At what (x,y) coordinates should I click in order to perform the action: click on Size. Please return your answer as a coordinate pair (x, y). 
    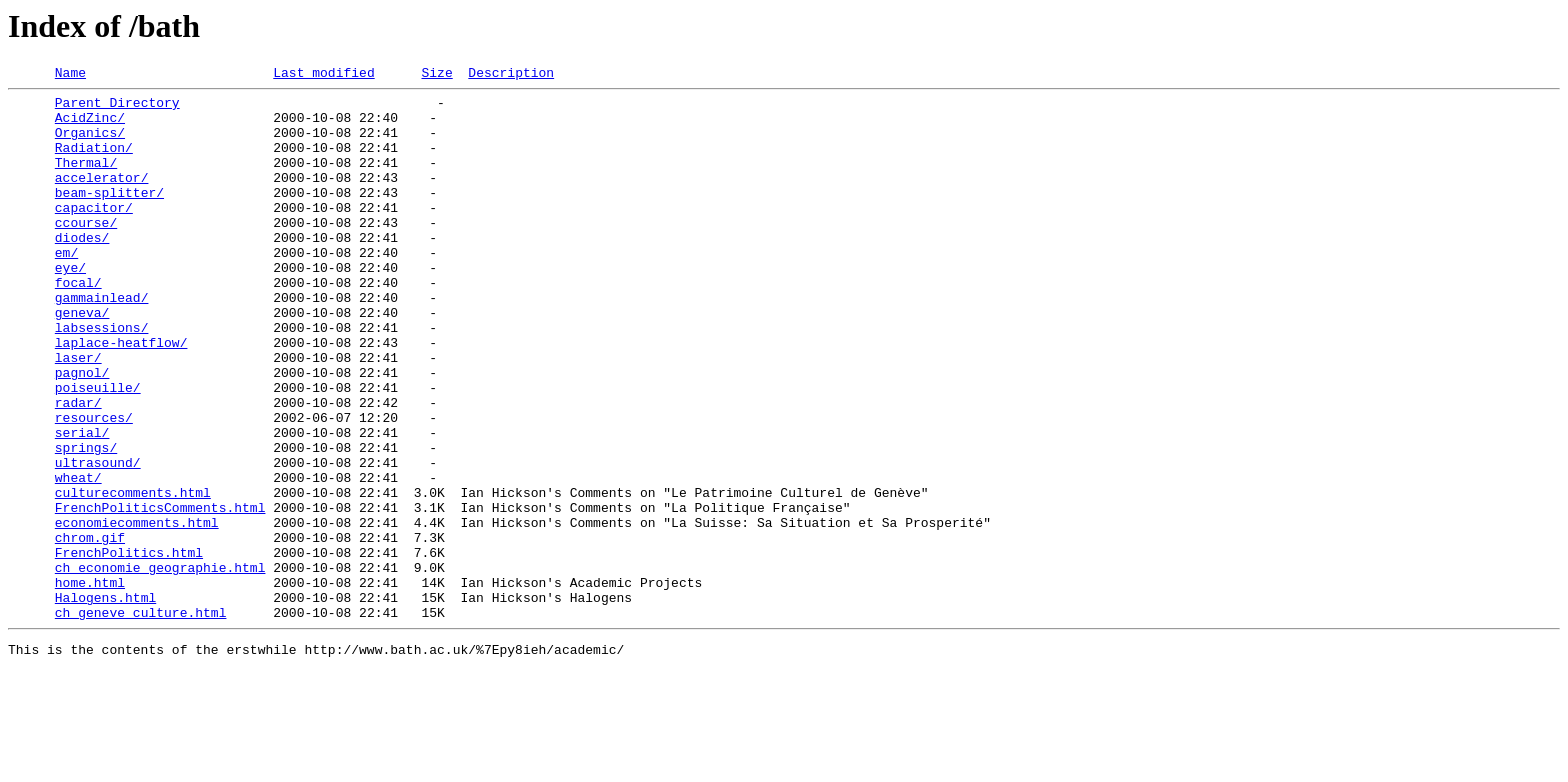
    Looking at the image, I should click on (436, 75).